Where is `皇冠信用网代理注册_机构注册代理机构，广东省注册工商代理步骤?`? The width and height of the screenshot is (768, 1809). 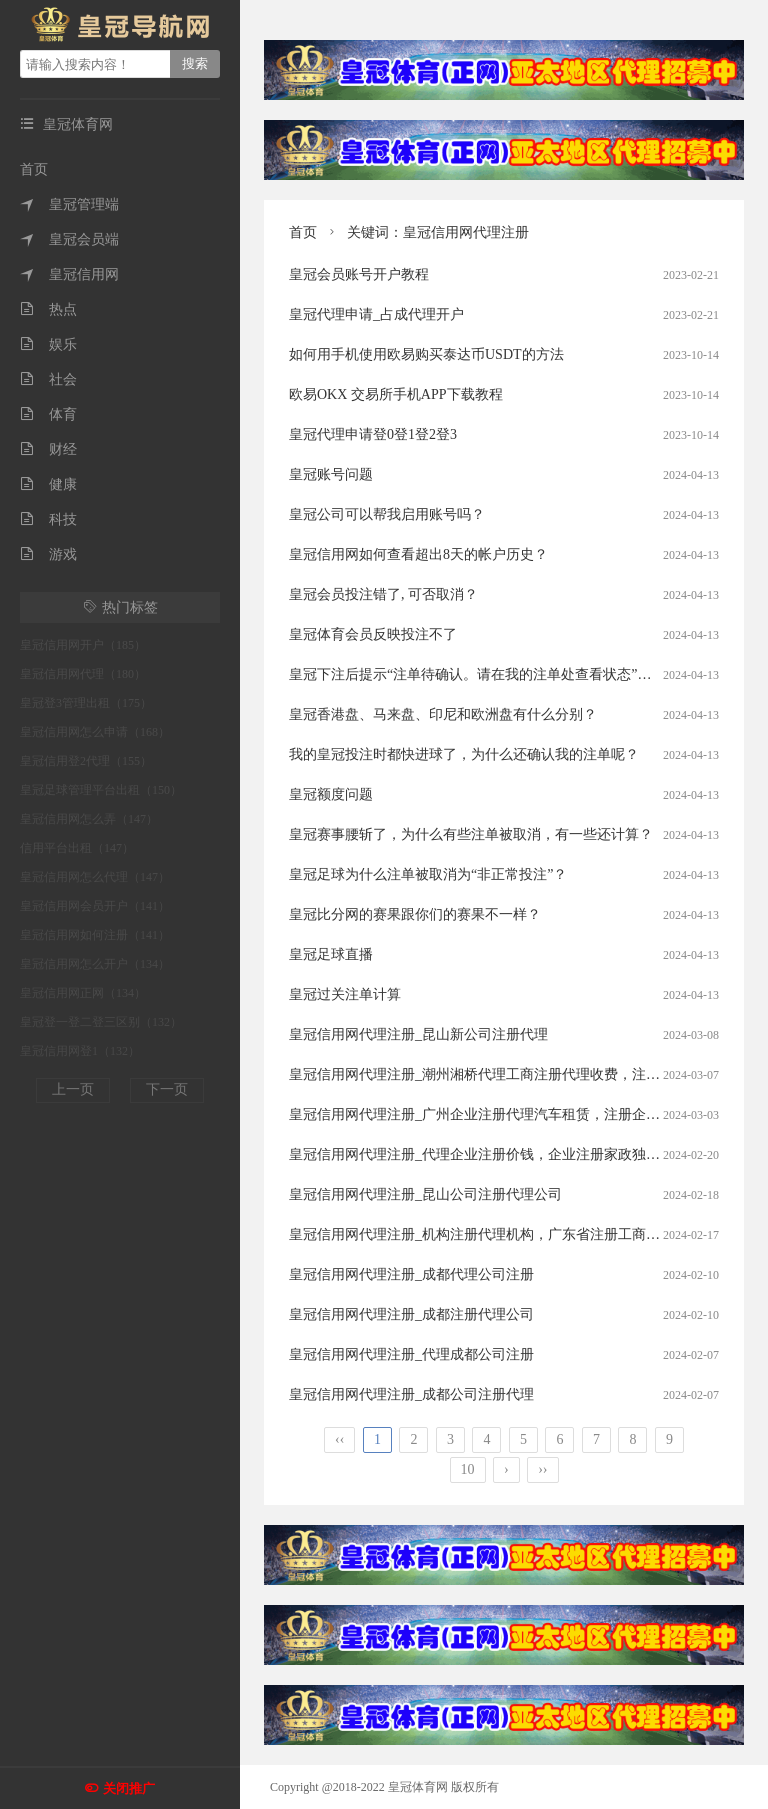 皇冠信用网代理注册_机构注册代理机构，广东省注册工商代理步骤? is located at coordinates (498, 1234).